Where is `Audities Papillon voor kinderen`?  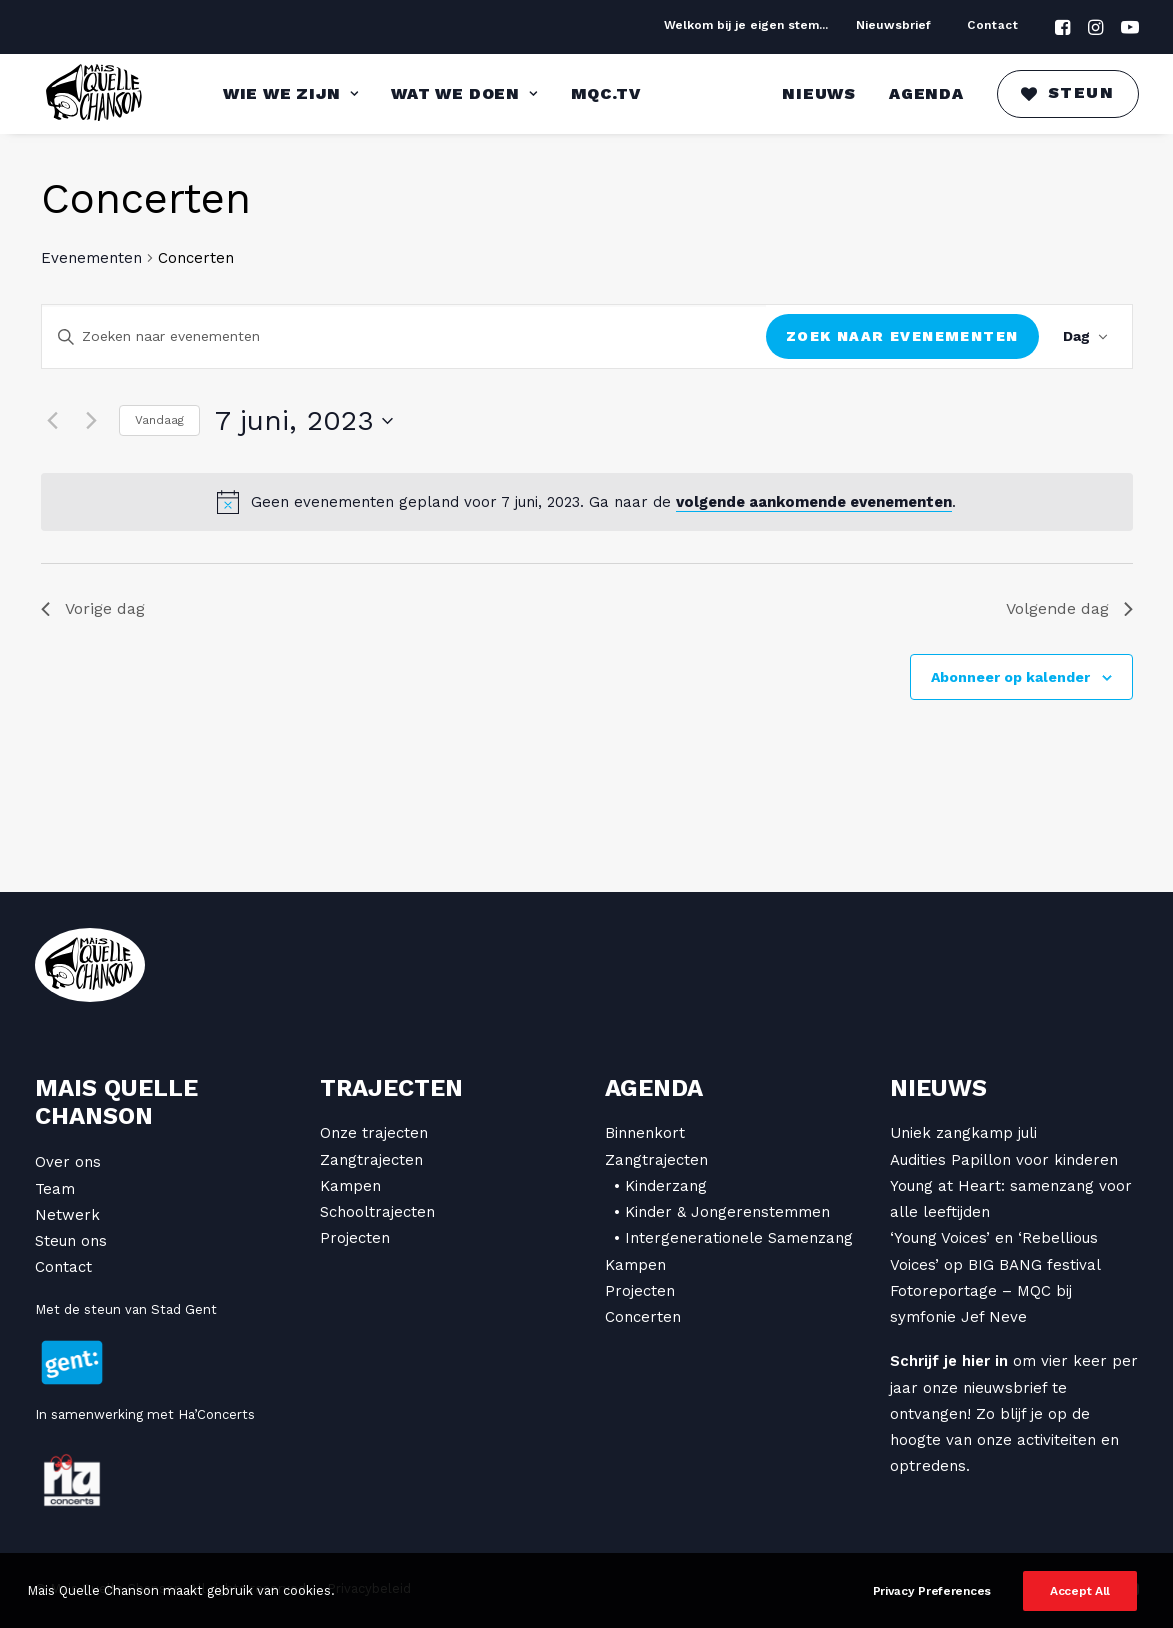 Audities Papillon voor kinderen is located at coordinates (1004, 1160).